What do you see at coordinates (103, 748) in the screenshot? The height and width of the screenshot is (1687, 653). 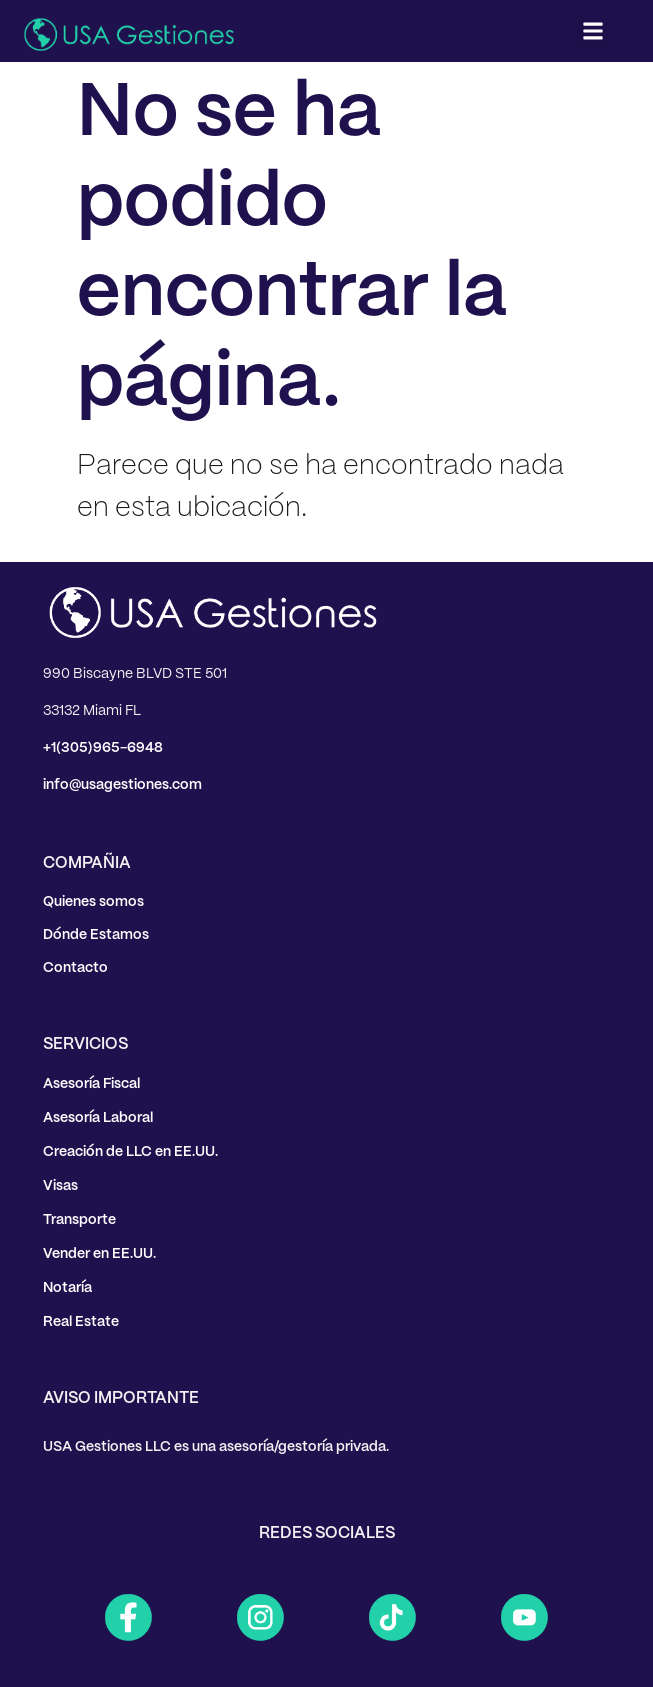 I see `+1(305)965-6948` at bounding box center [103, 748].